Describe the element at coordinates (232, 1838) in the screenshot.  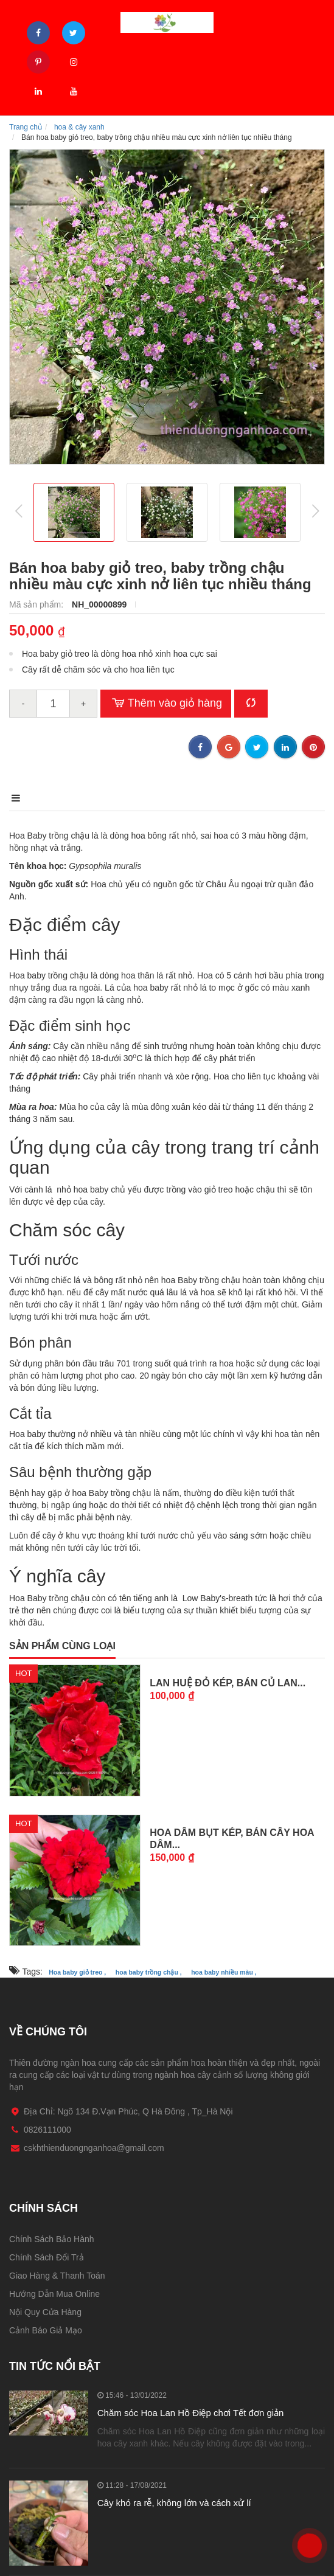
I see `Hoa Dâm Bụt Kép, bán cây Hoa Dâm...` at that location.